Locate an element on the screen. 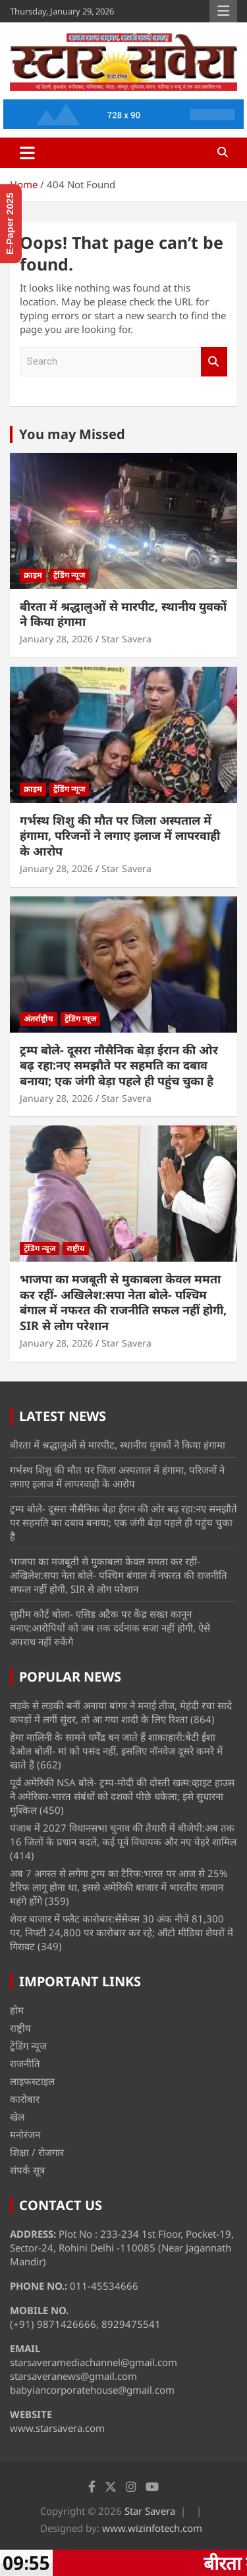 The width and height of the screenshot is (247, 2576). सुप्रीम कोर्ट बोला- एसिड अटैक पर केंद्र सख्त कानून बनाए:आरोपियों को जब तक दर्दनाक सजा नहीं होगी, ऐसे अपराध नहीं रुकेंगे is located at coordinates (110, 1627).